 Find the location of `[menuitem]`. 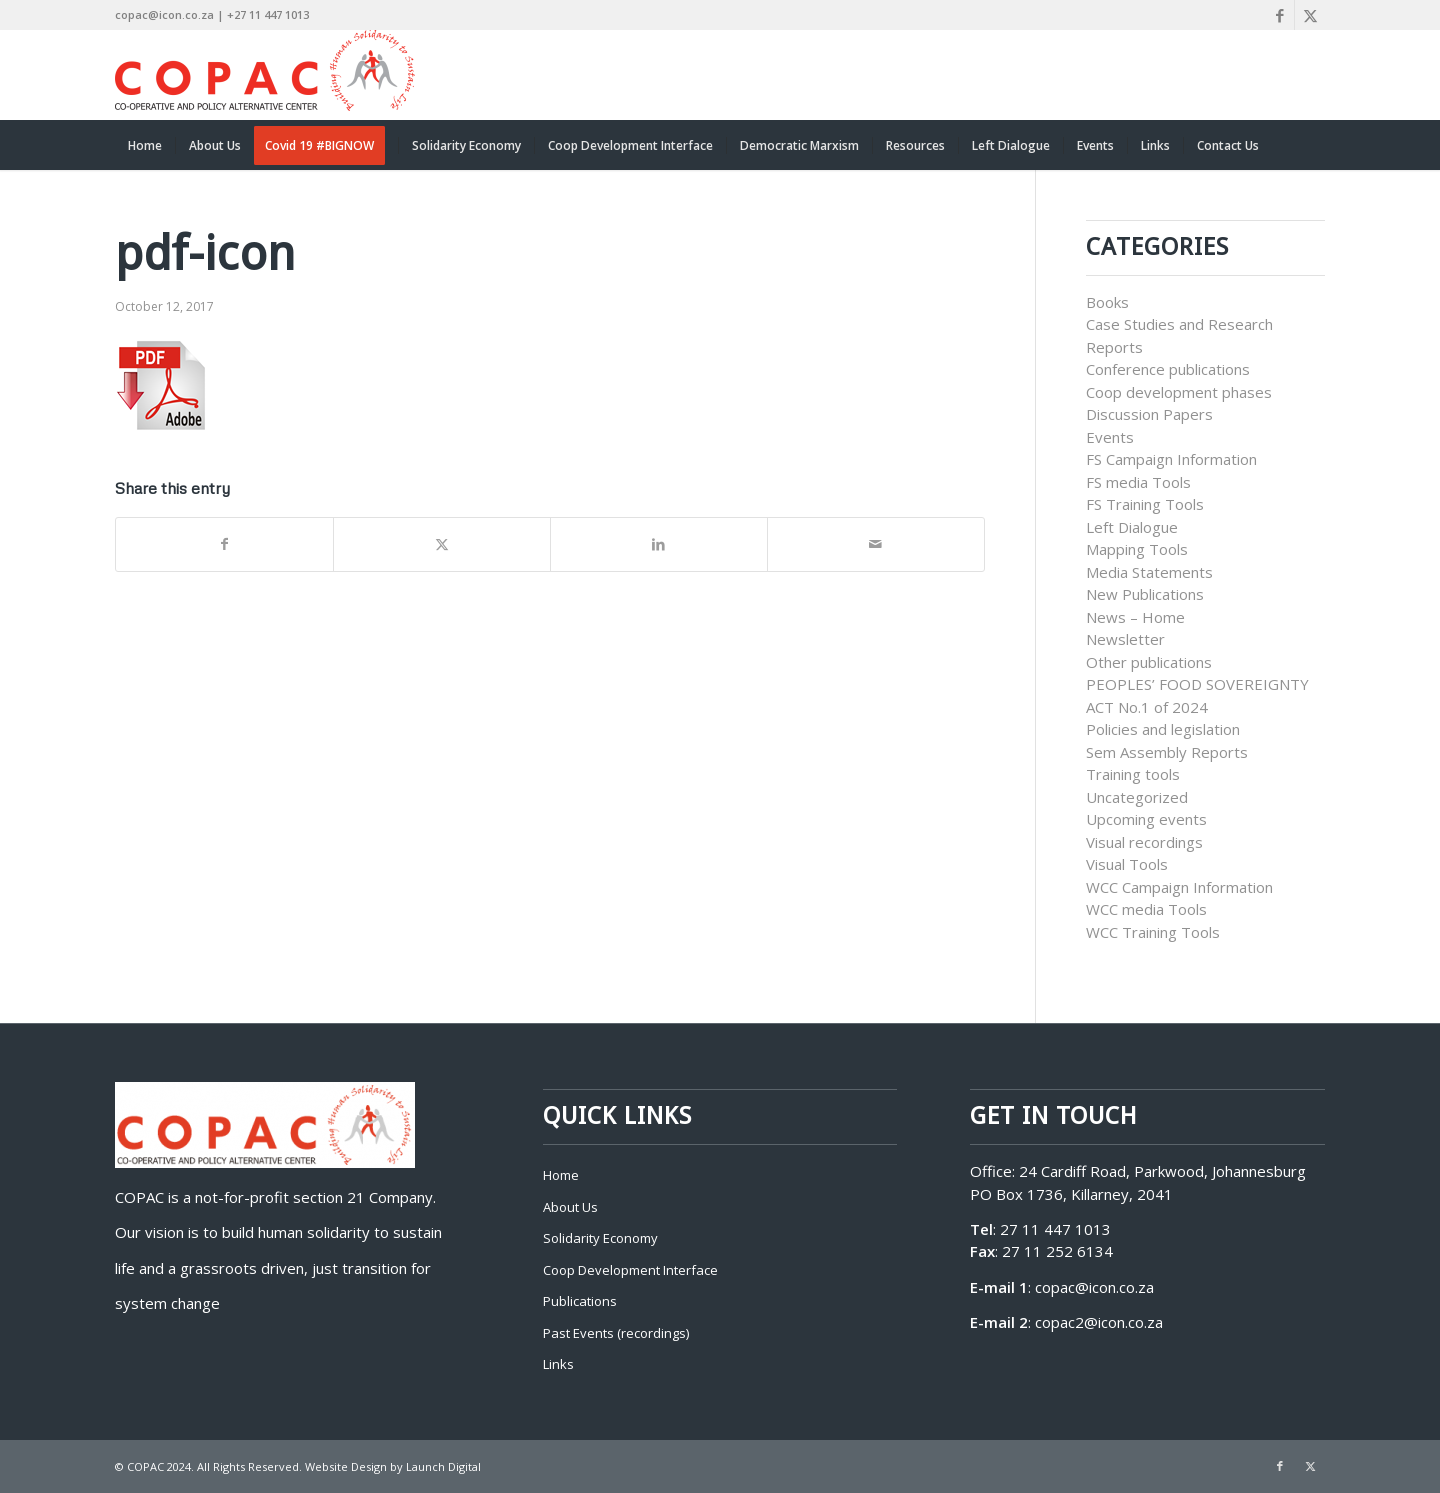

[menuitem] is located at coordinates (145, 145).